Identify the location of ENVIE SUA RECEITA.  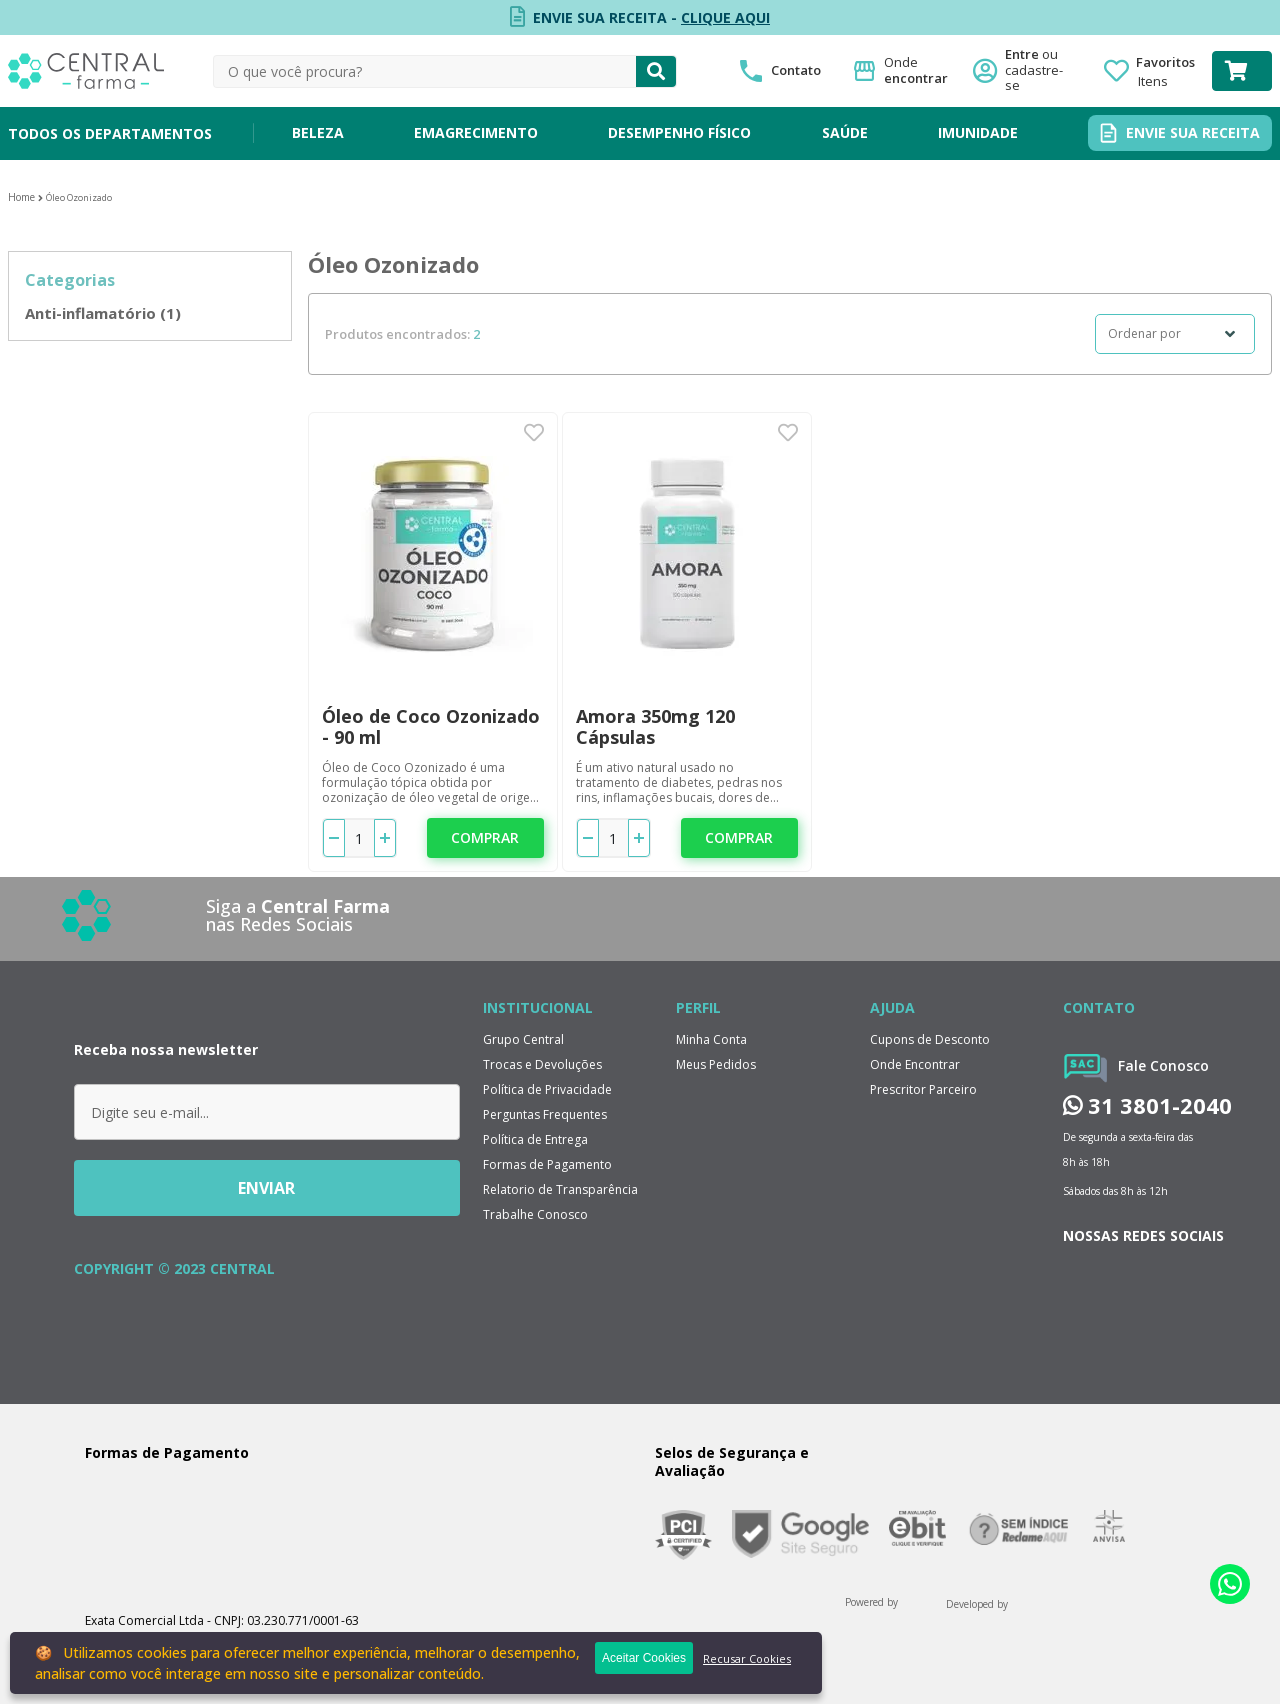
(1193, 132).